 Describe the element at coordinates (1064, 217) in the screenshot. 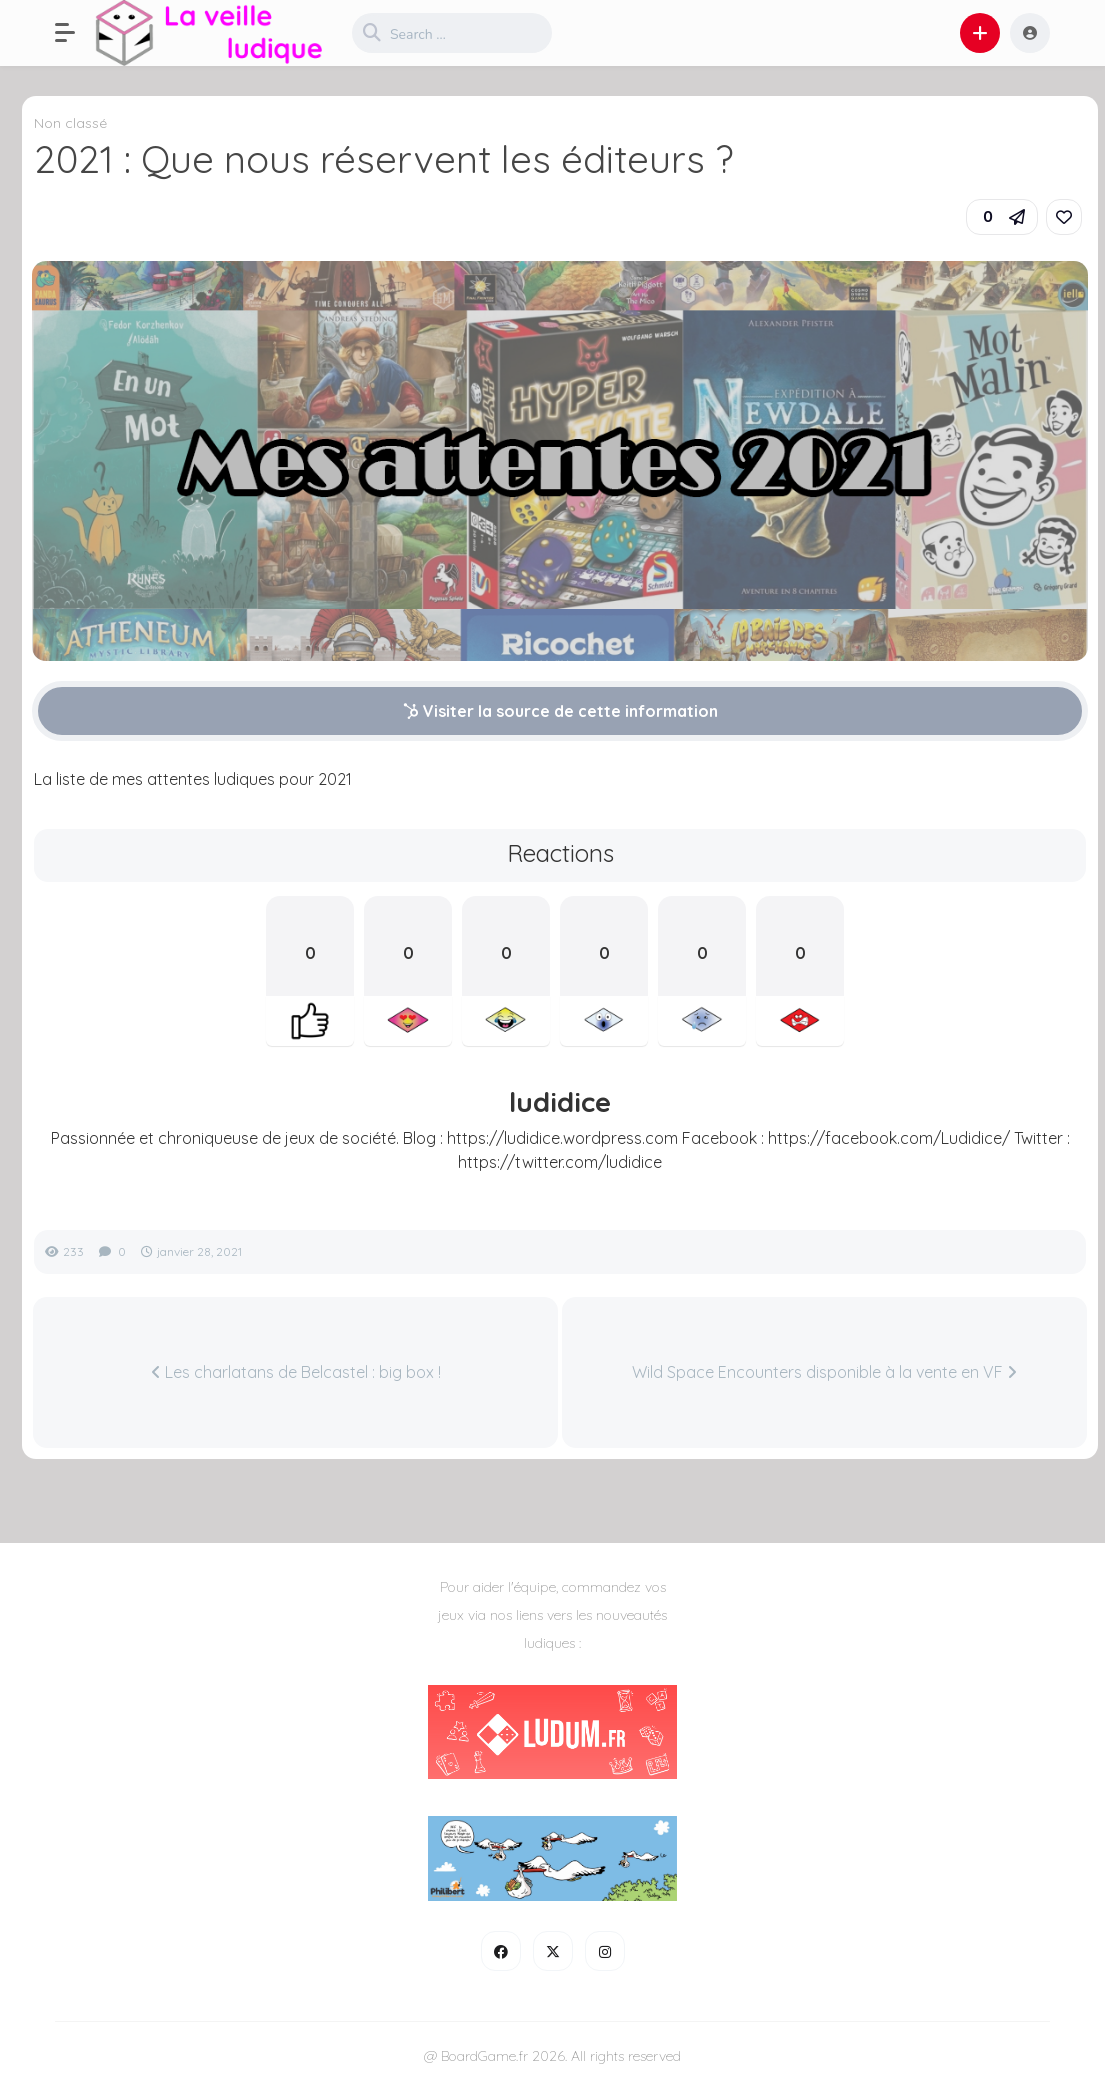

I see `[link]` at that location.